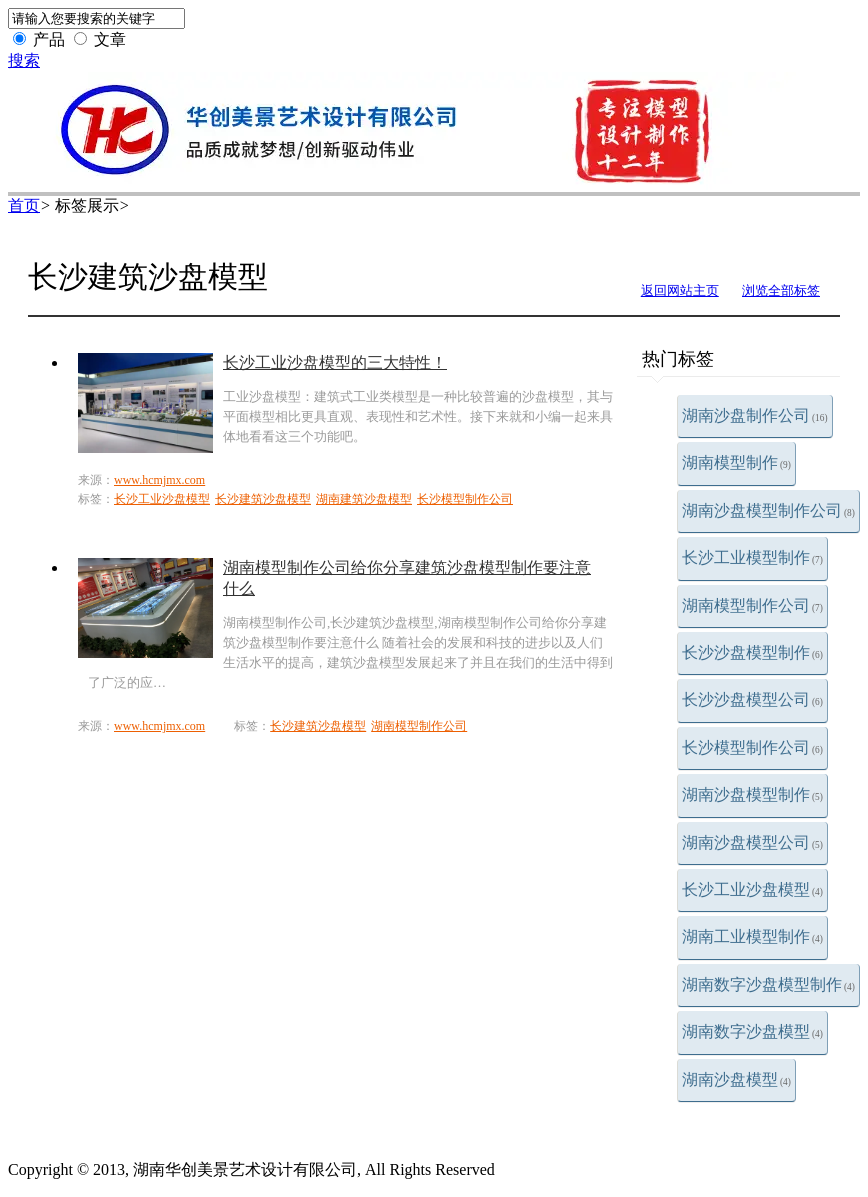 This screenshot has height=1197, width=868. Describe the element at coordinates (752, 652) in the screenshot. I see `长沙沙盘模型制作` at that location.